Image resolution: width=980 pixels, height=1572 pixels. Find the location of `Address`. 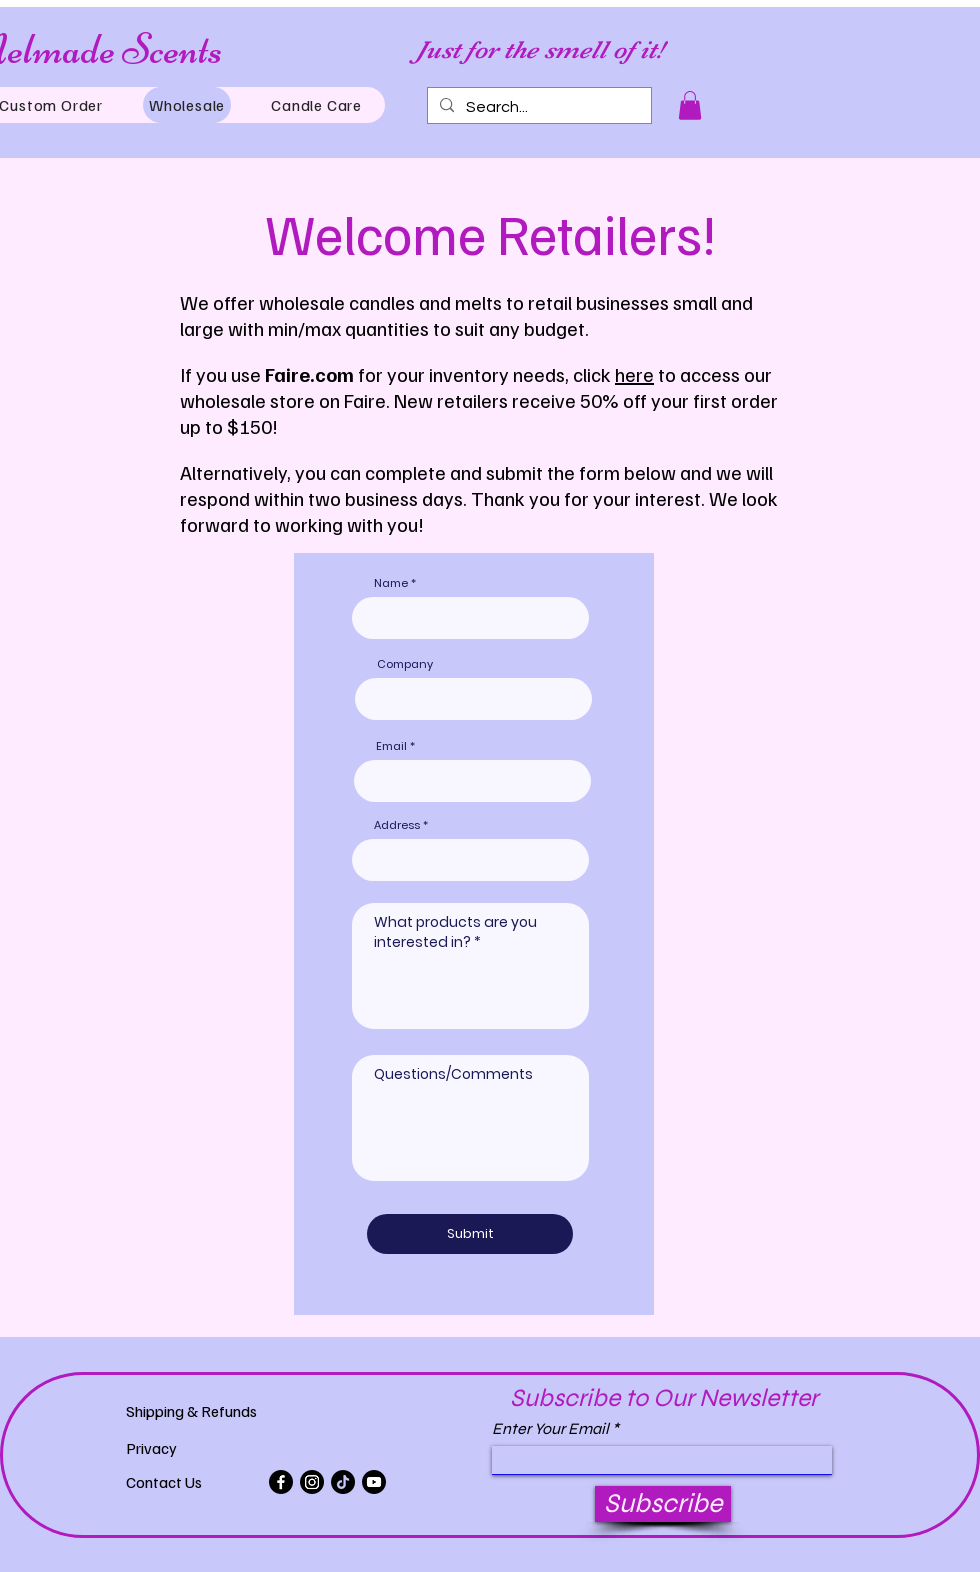

Address is located at coordinates (397, 825).